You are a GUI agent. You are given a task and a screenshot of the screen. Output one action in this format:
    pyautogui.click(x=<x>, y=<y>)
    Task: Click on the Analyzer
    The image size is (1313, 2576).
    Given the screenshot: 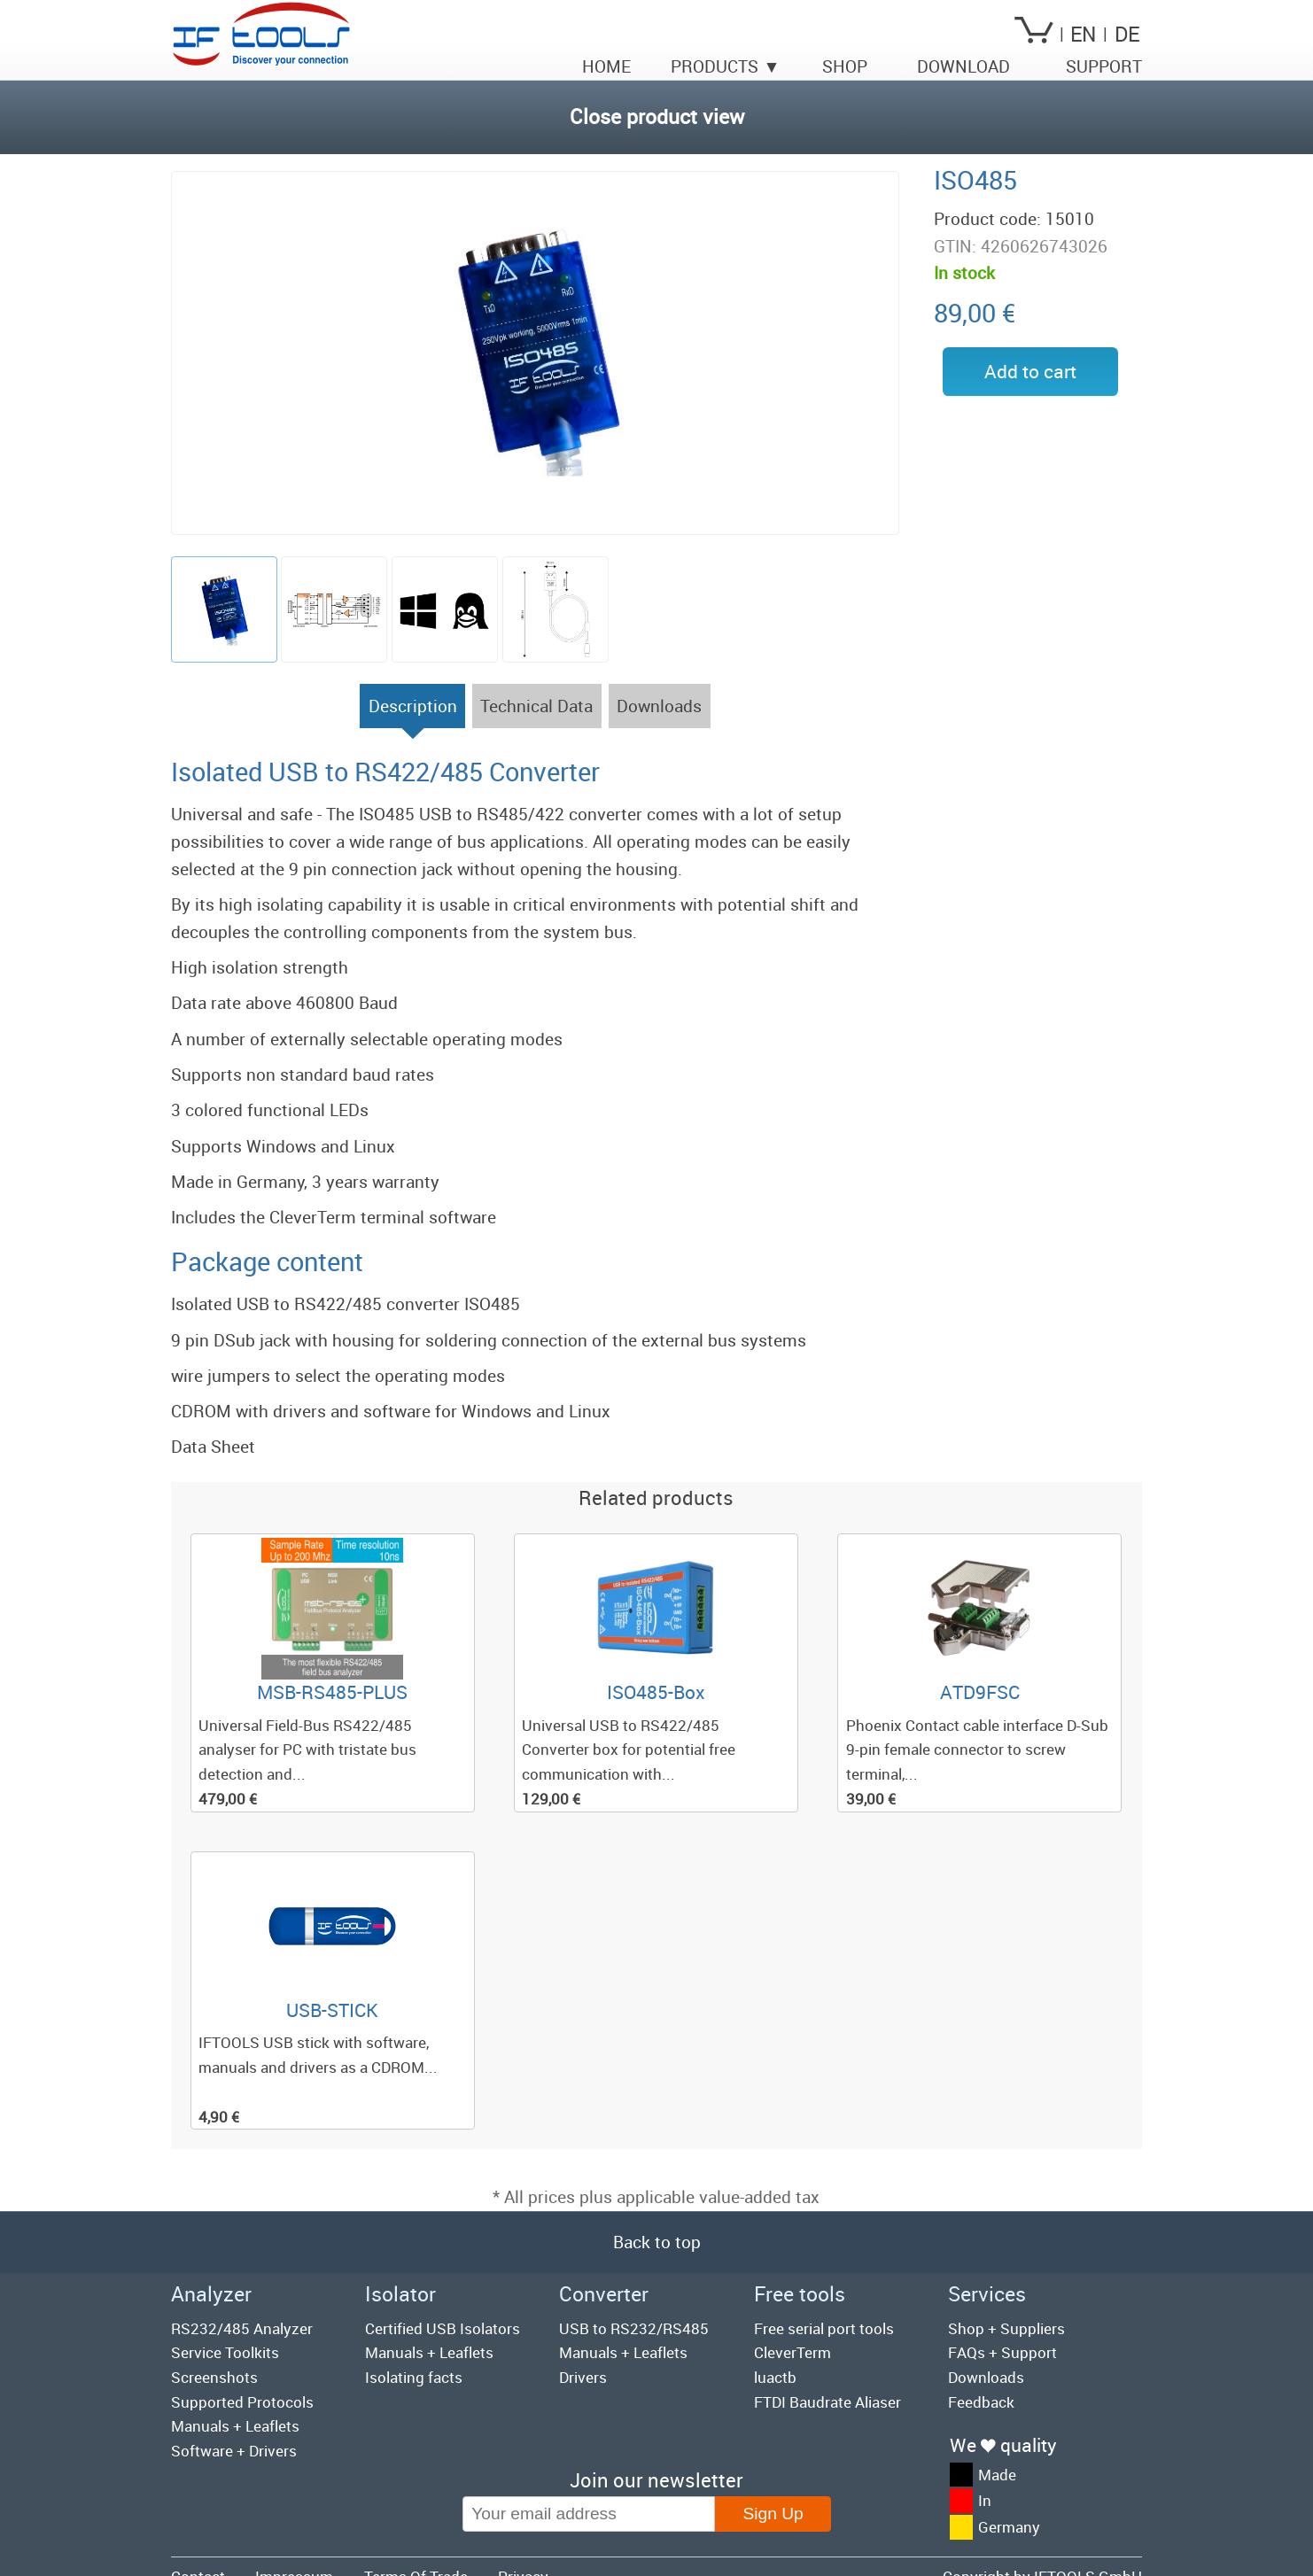 What is the action you would take?
    pyautogui.click(x=211, y=2294)
    